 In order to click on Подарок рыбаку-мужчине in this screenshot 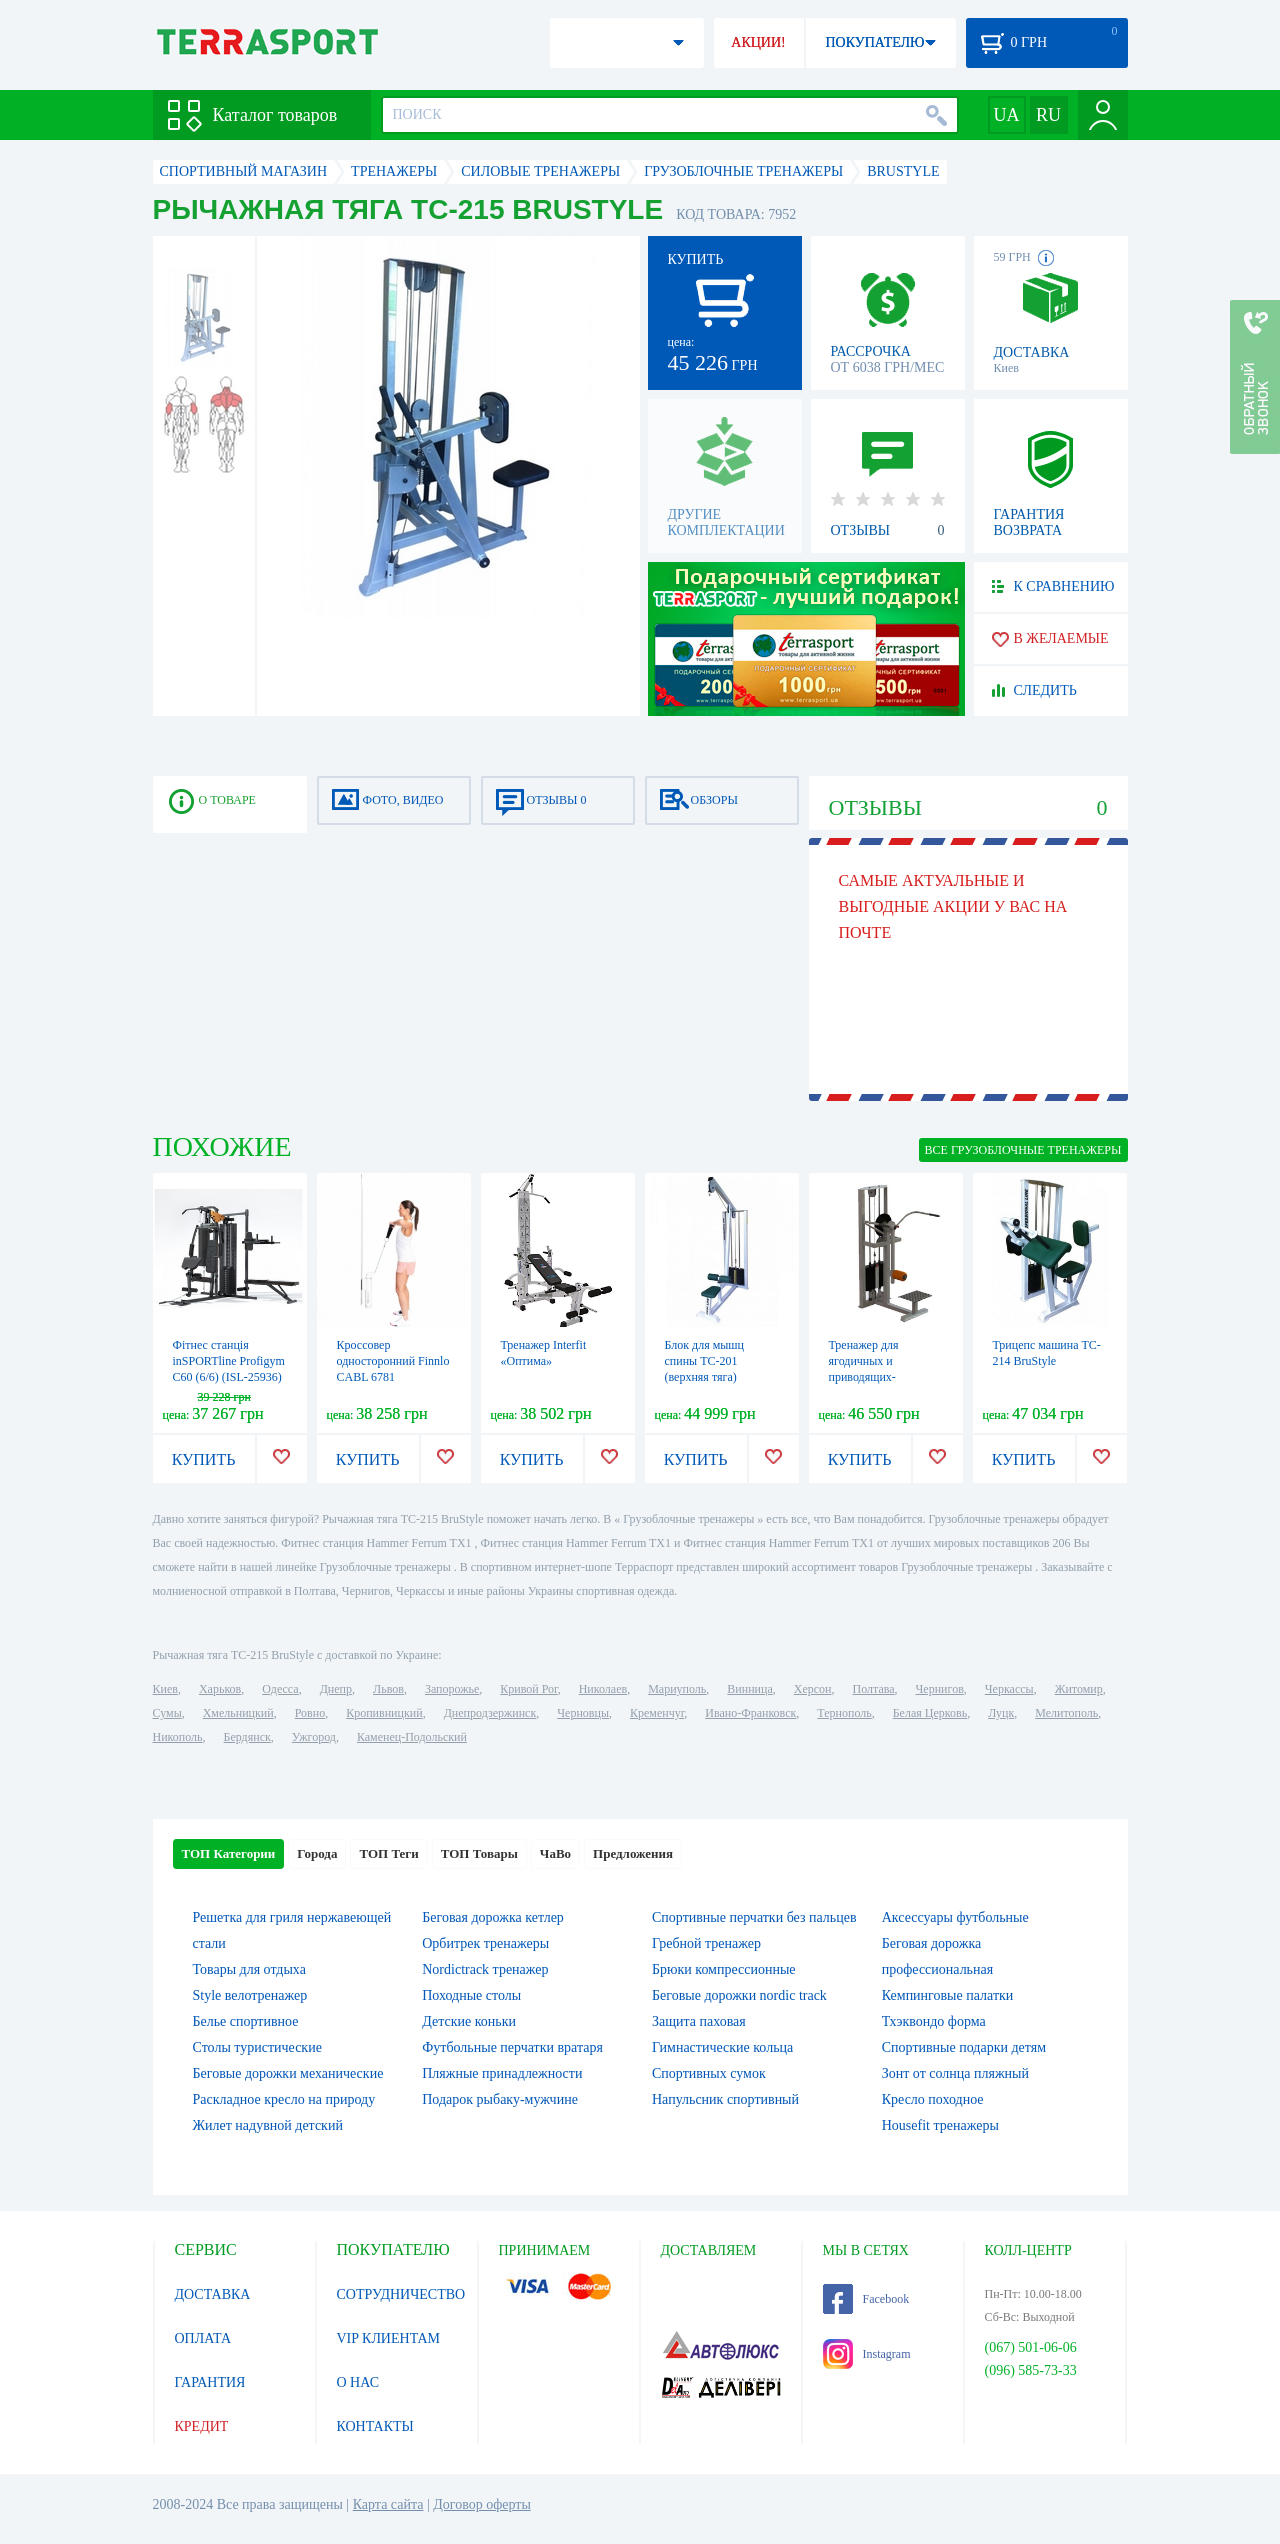, I will do `click(500, 2099)`.